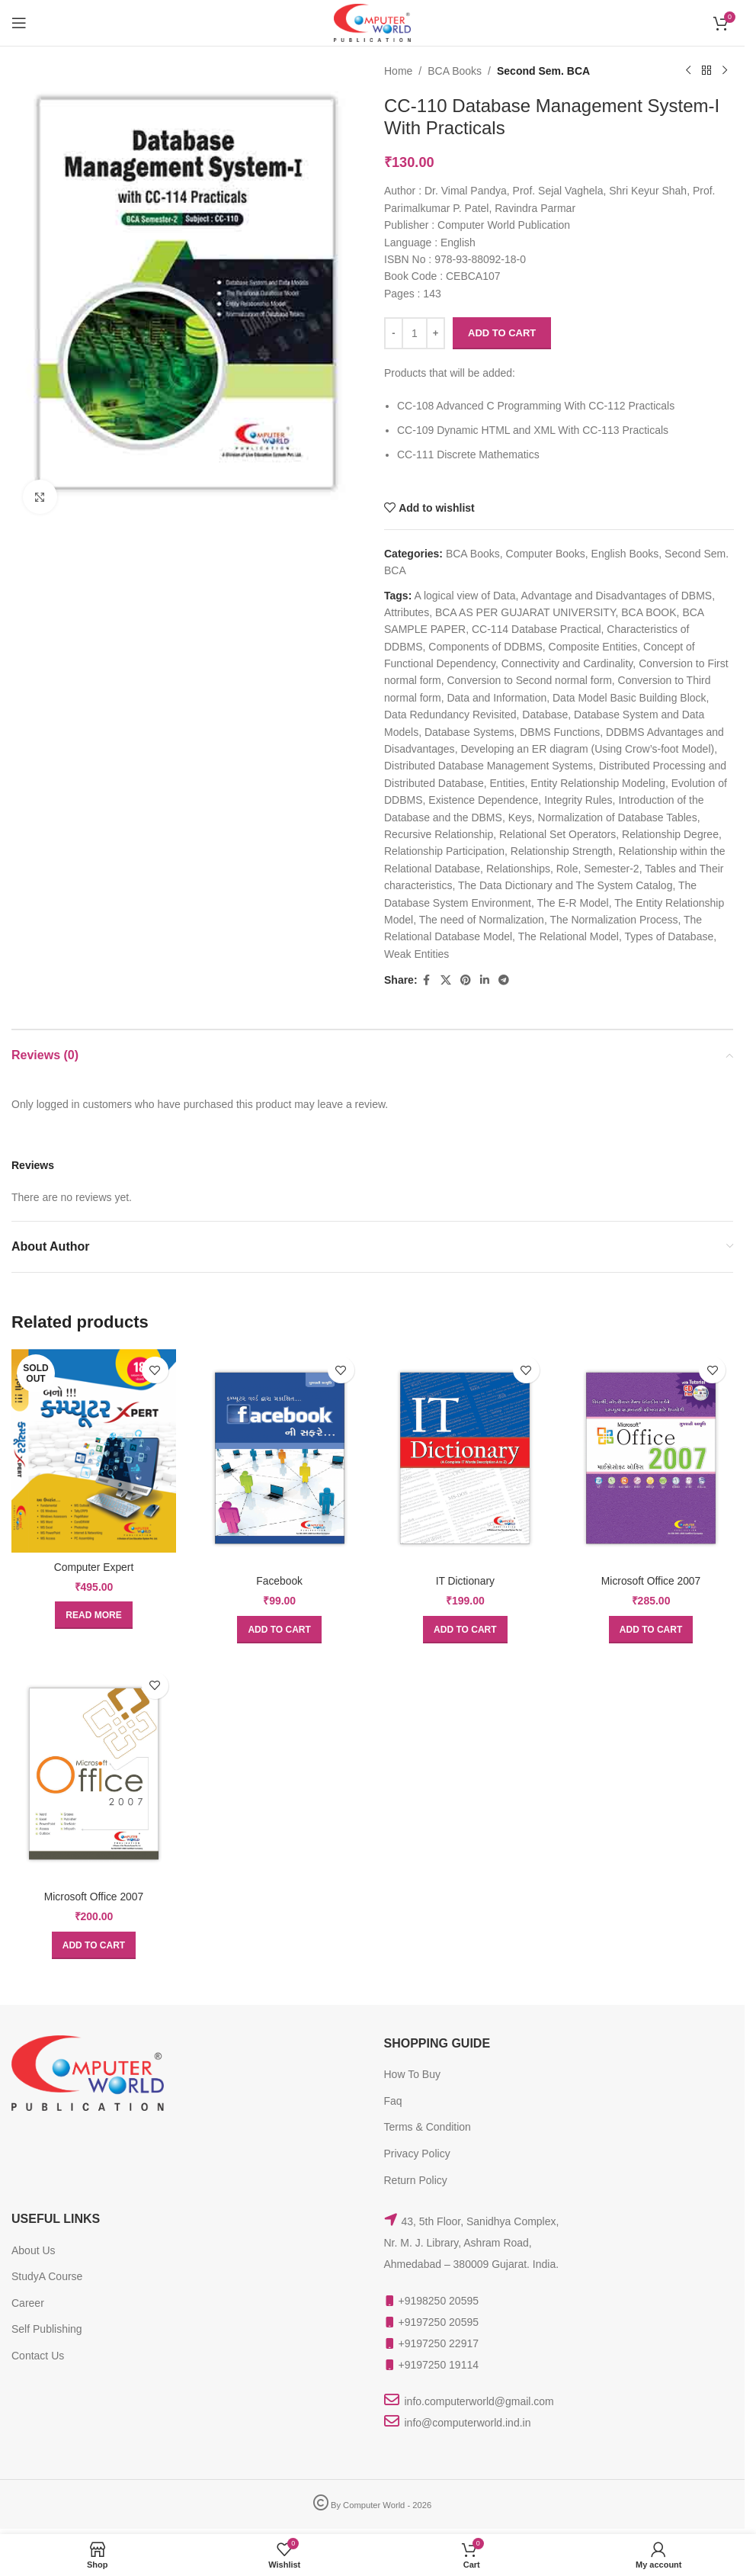  Describe the element at coordinates (417, 2152) in the screenshot. I see `Privacy Policy` at that location.